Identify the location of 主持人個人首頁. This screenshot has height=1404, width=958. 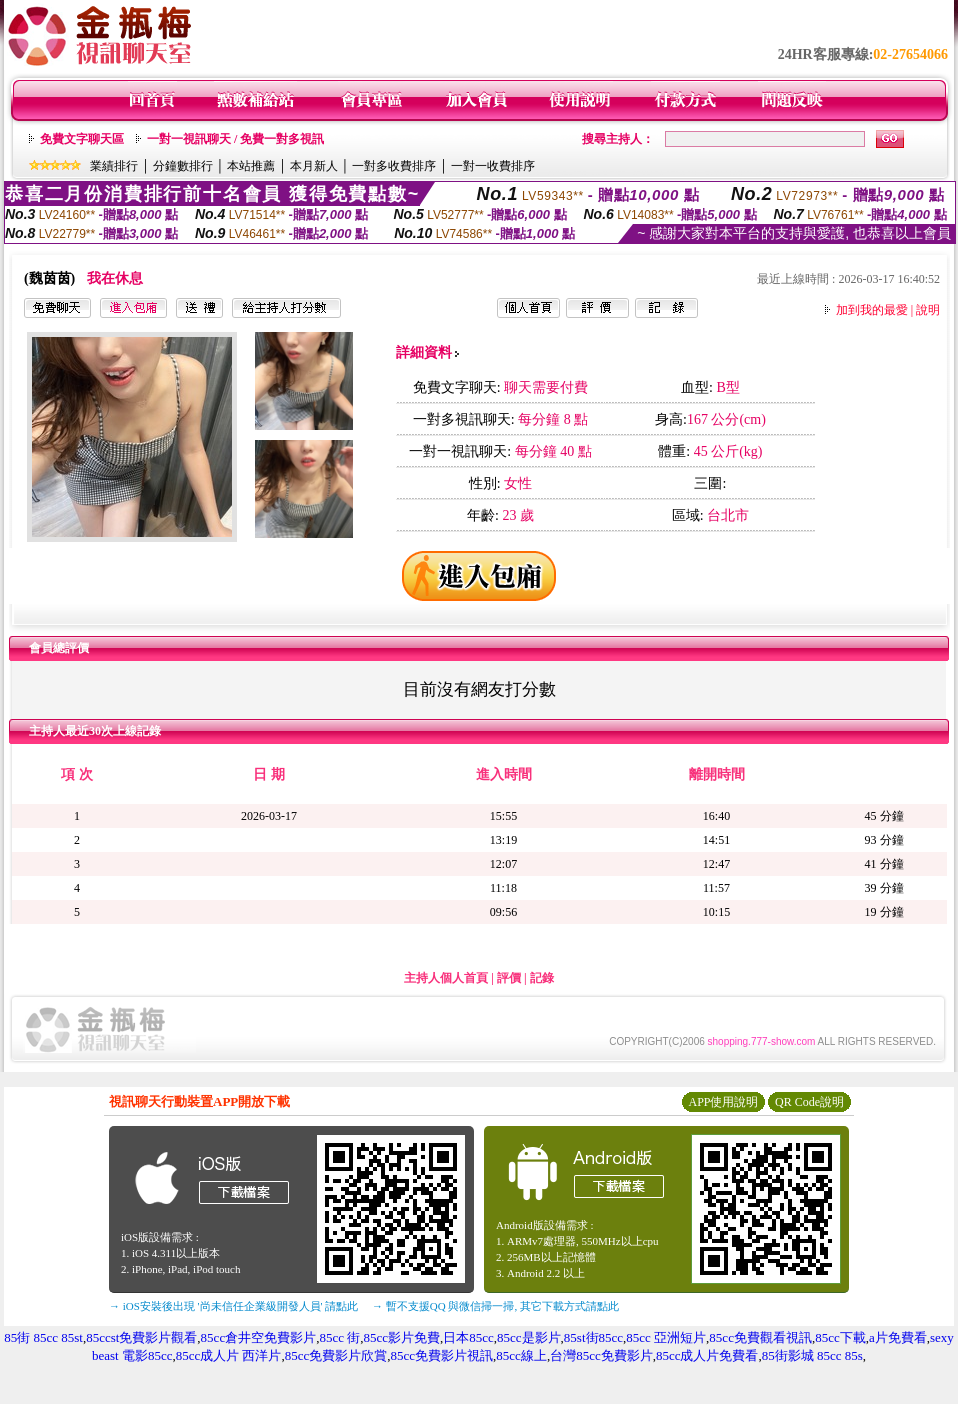
(446, 978).